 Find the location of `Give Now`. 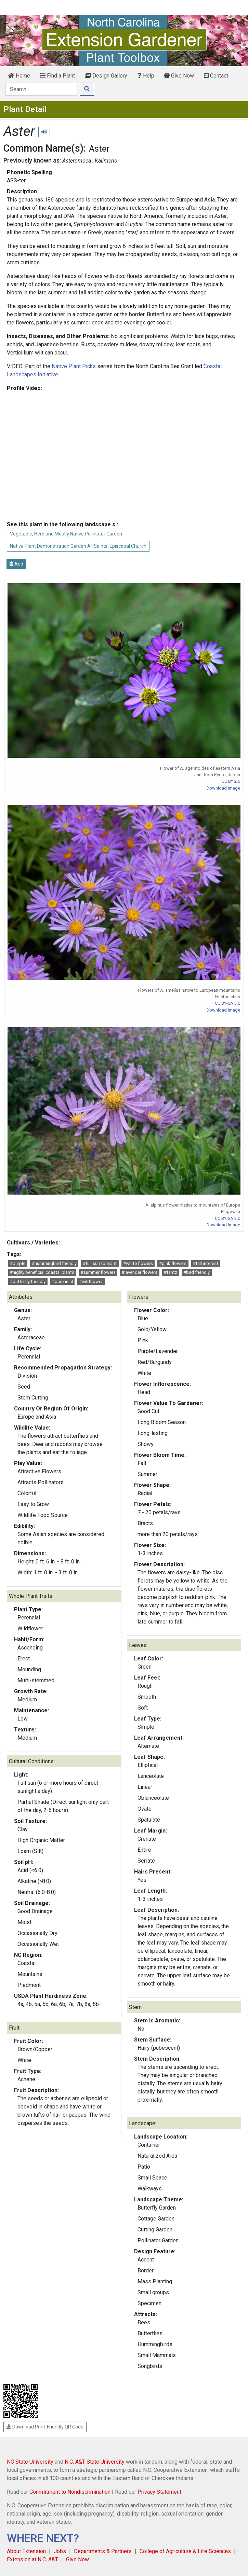

Give Now is located at coordinates (179, 75).